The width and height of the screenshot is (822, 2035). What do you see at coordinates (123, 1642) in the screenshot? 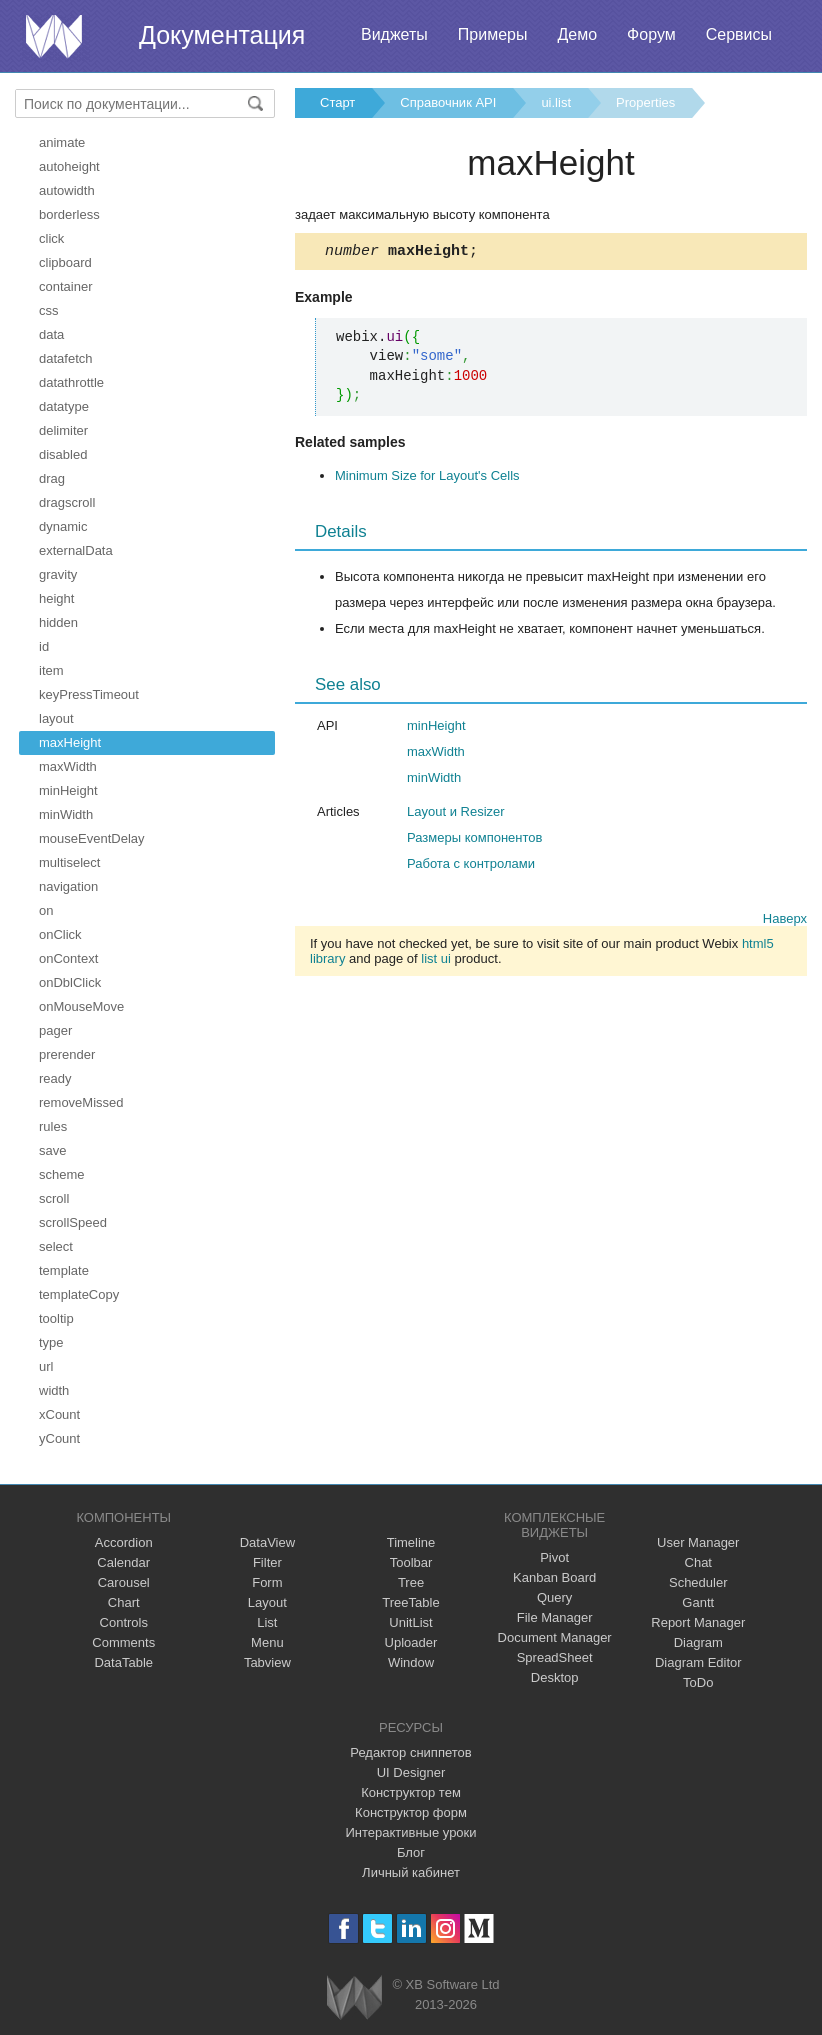
I see `Comments` at bounding box center [123, 1642].